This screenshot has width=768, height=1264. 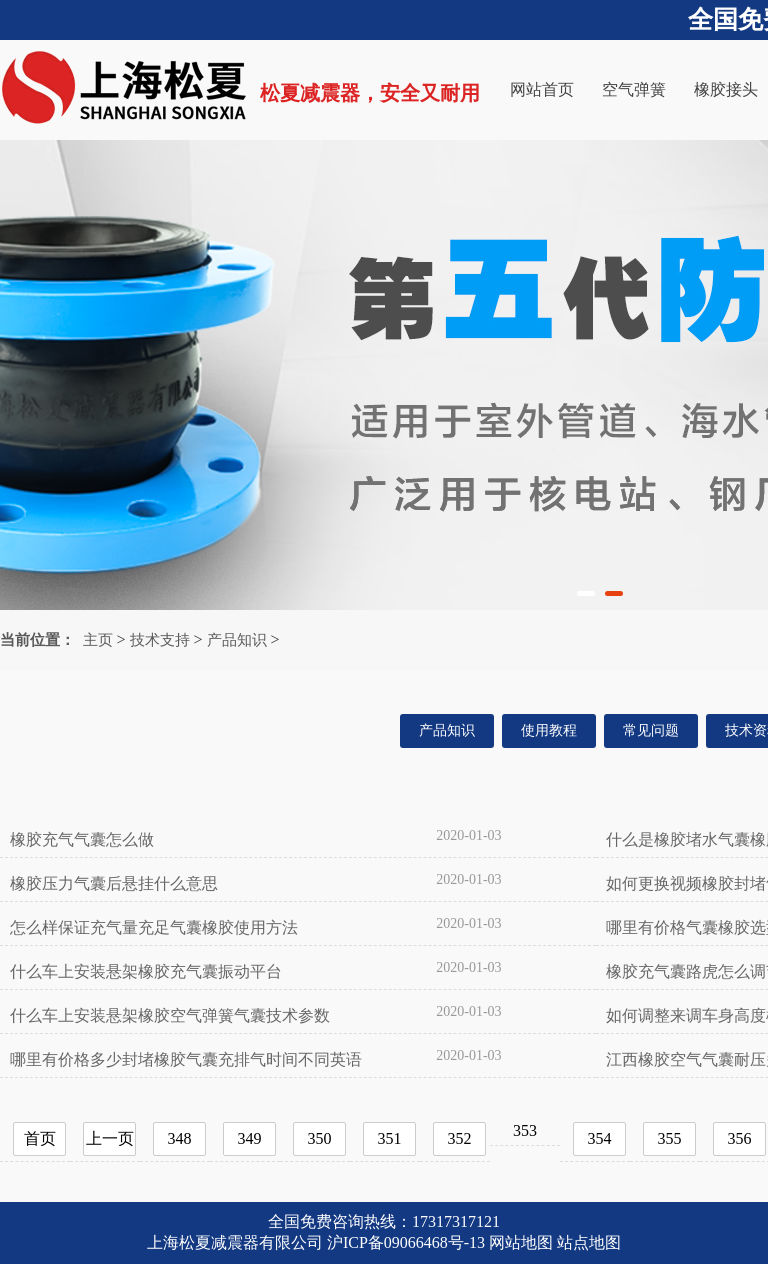 What do you see at coordinates (250, 1138) in the screenshot?
I see `349` at bounding box center [250, 1138].